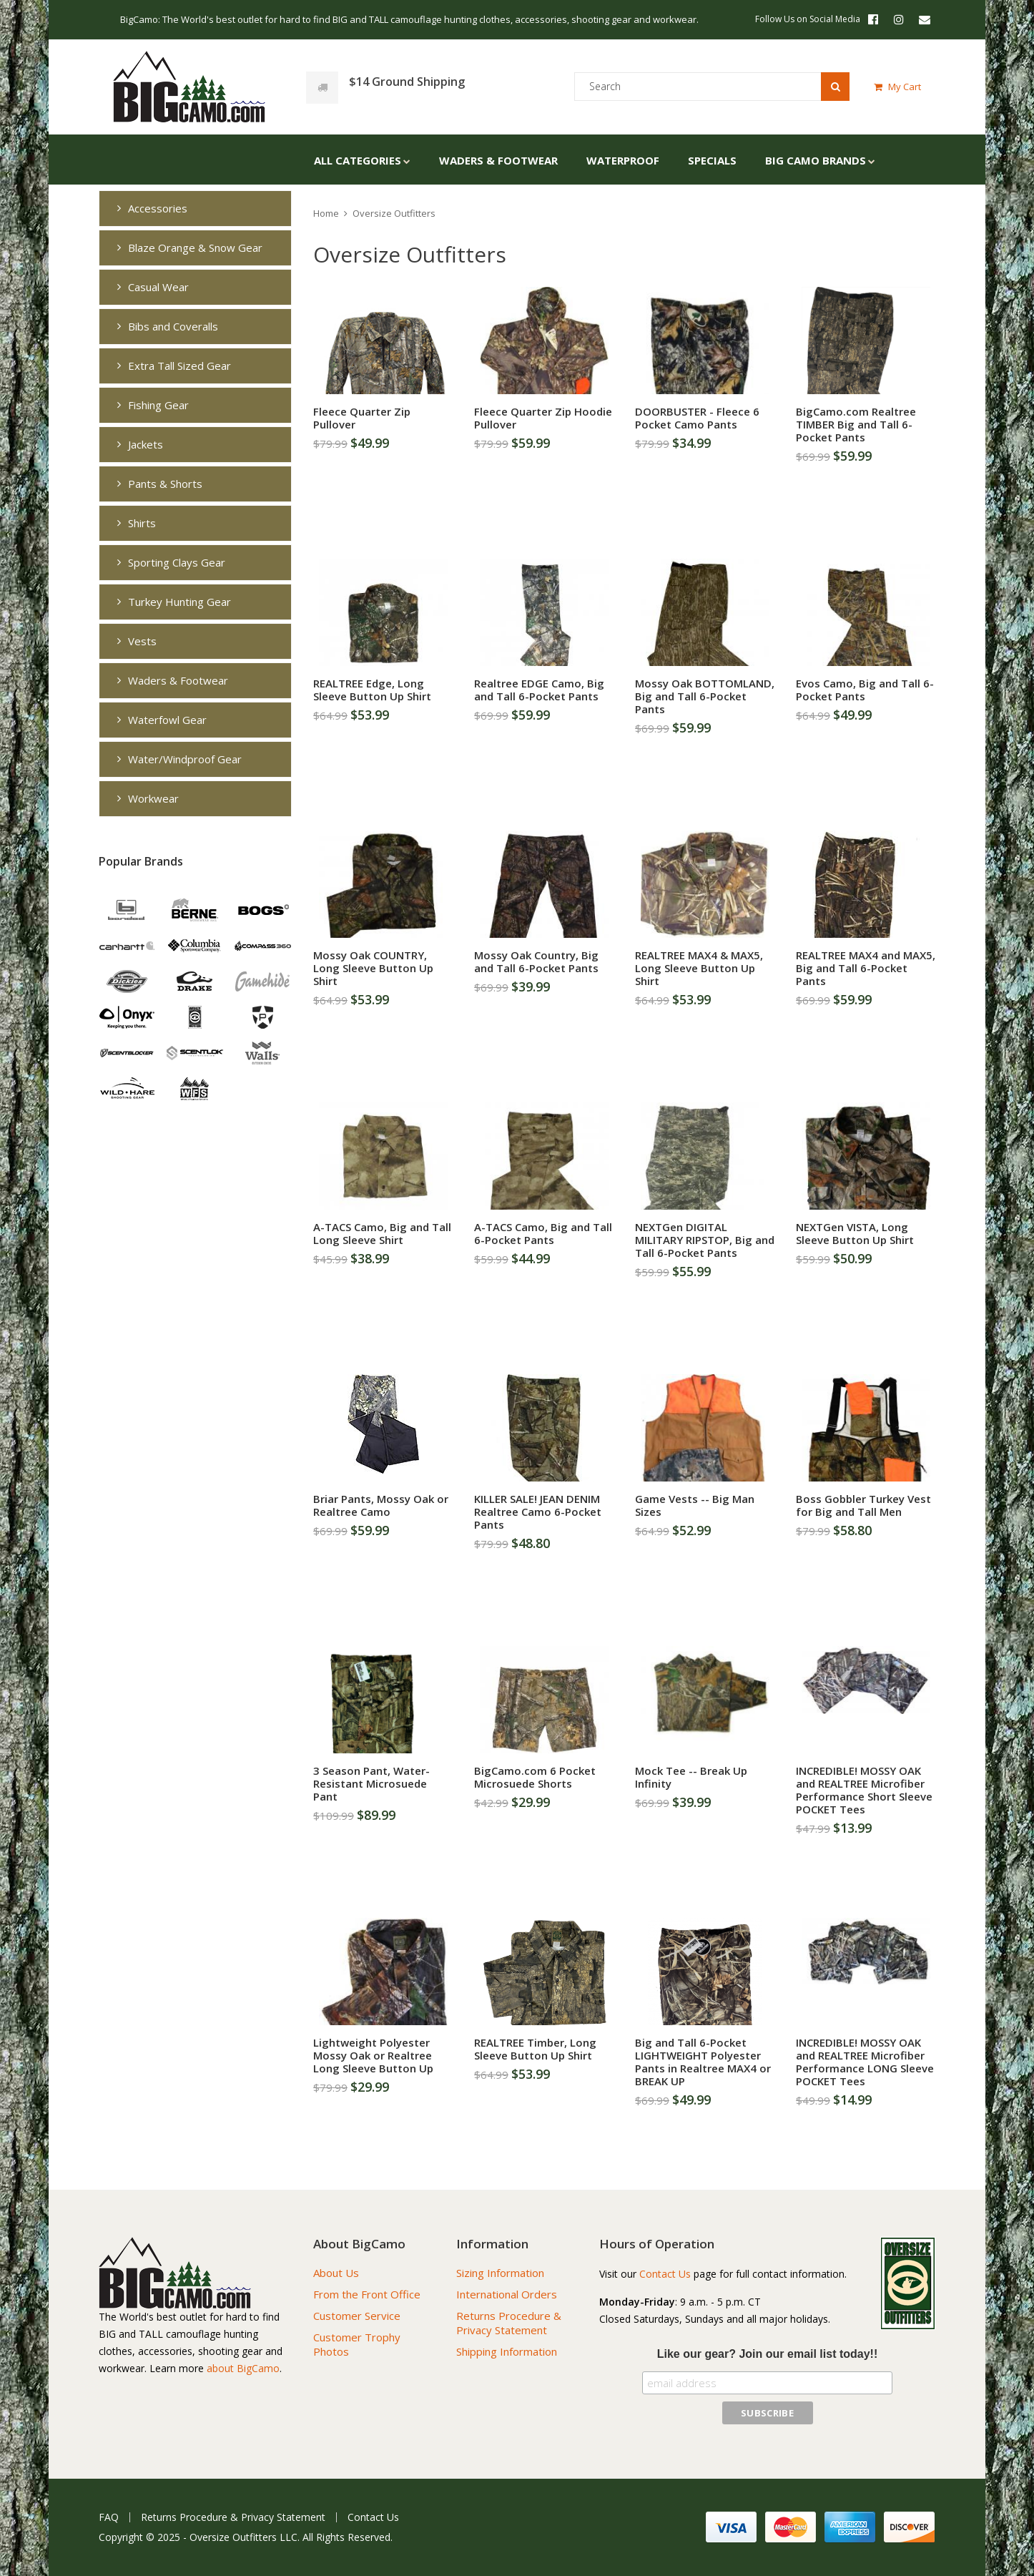 The height and width of the screenshot is (2576, 1034). What do you see at coordinates (855, 1233) in the screenshot?
I see `NEXTGen VISTA, Long Sleeve Button Up Shirt` at bounding box center [855, 1233].